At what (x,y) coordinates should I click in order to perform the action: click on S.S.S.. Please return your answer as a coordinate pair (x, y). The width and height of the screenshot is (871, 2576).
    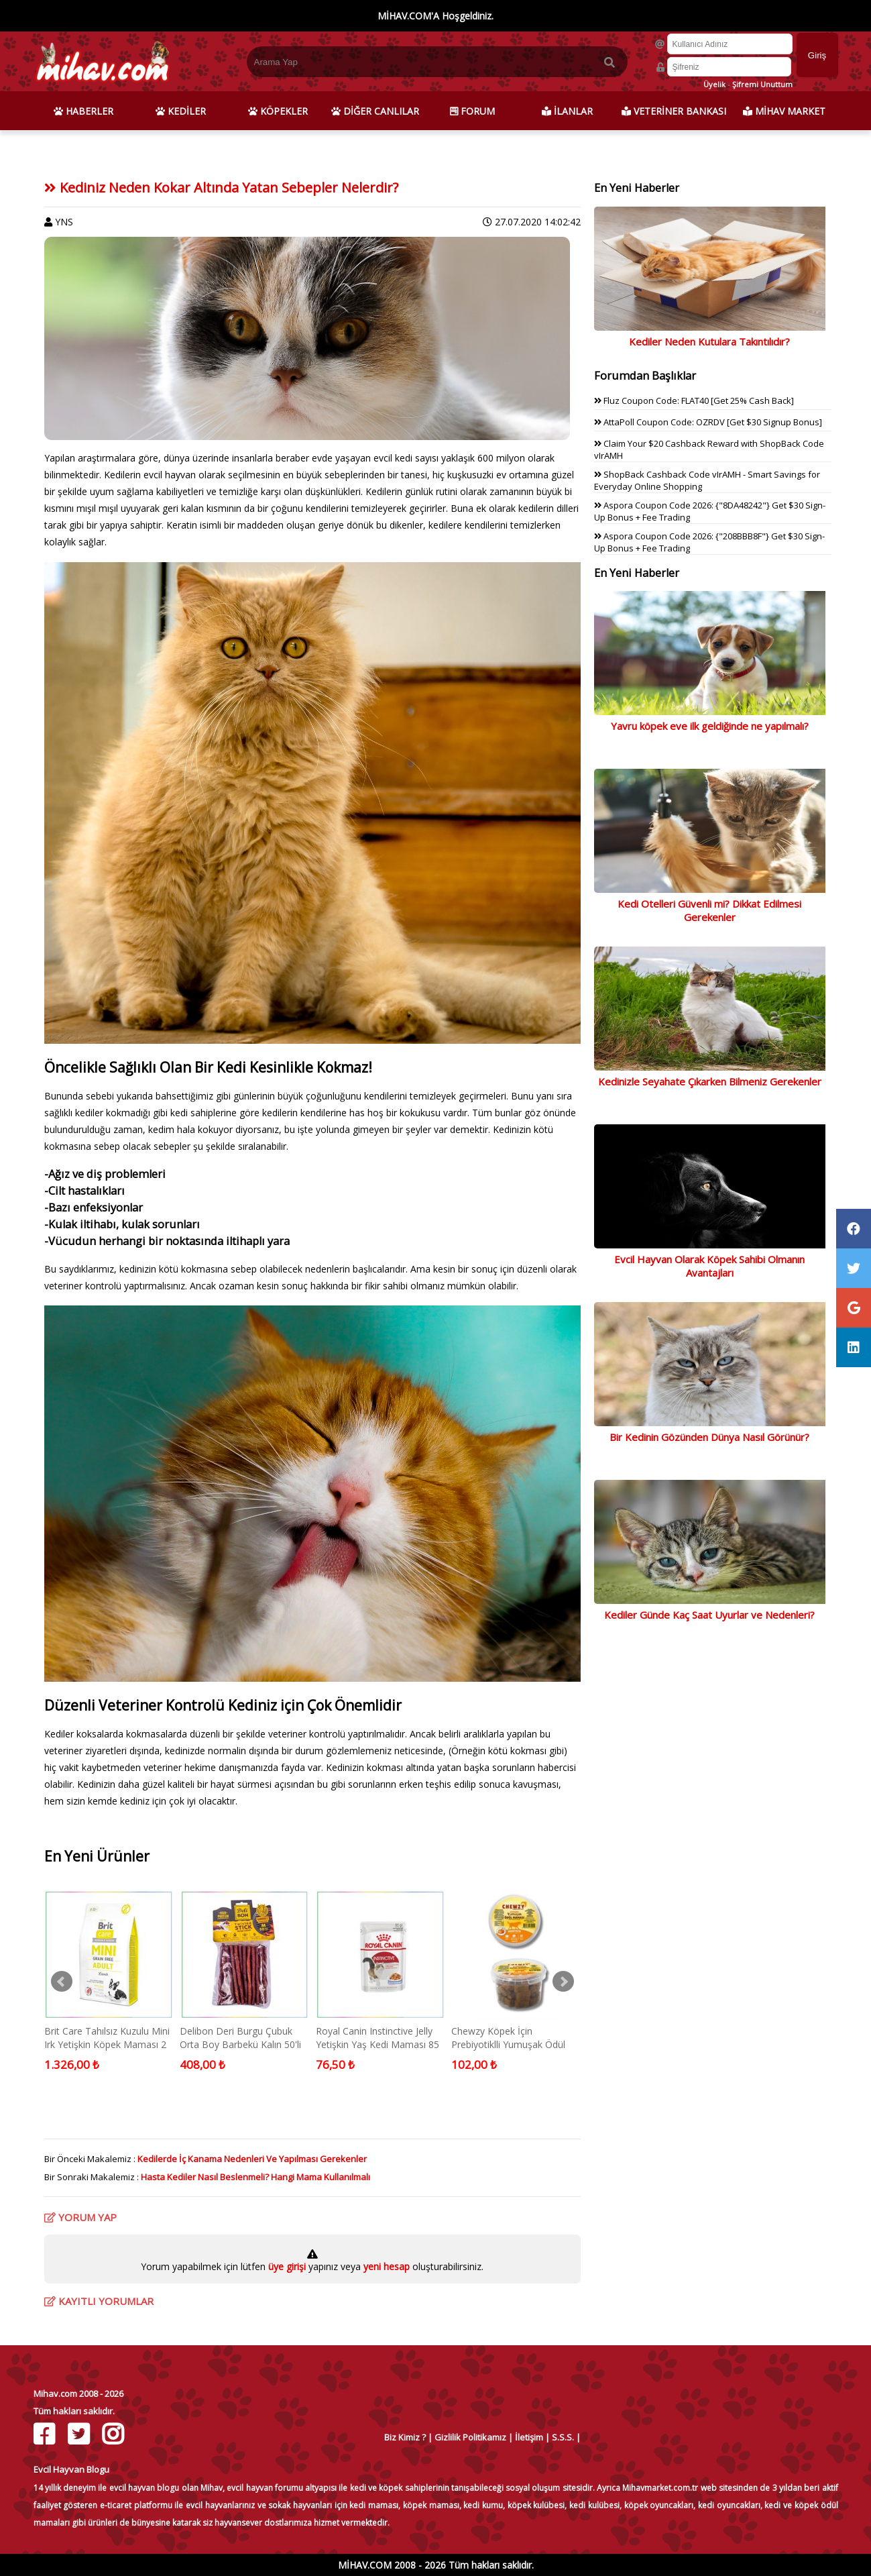
    Looking at the image, I should click on (563, 2437).